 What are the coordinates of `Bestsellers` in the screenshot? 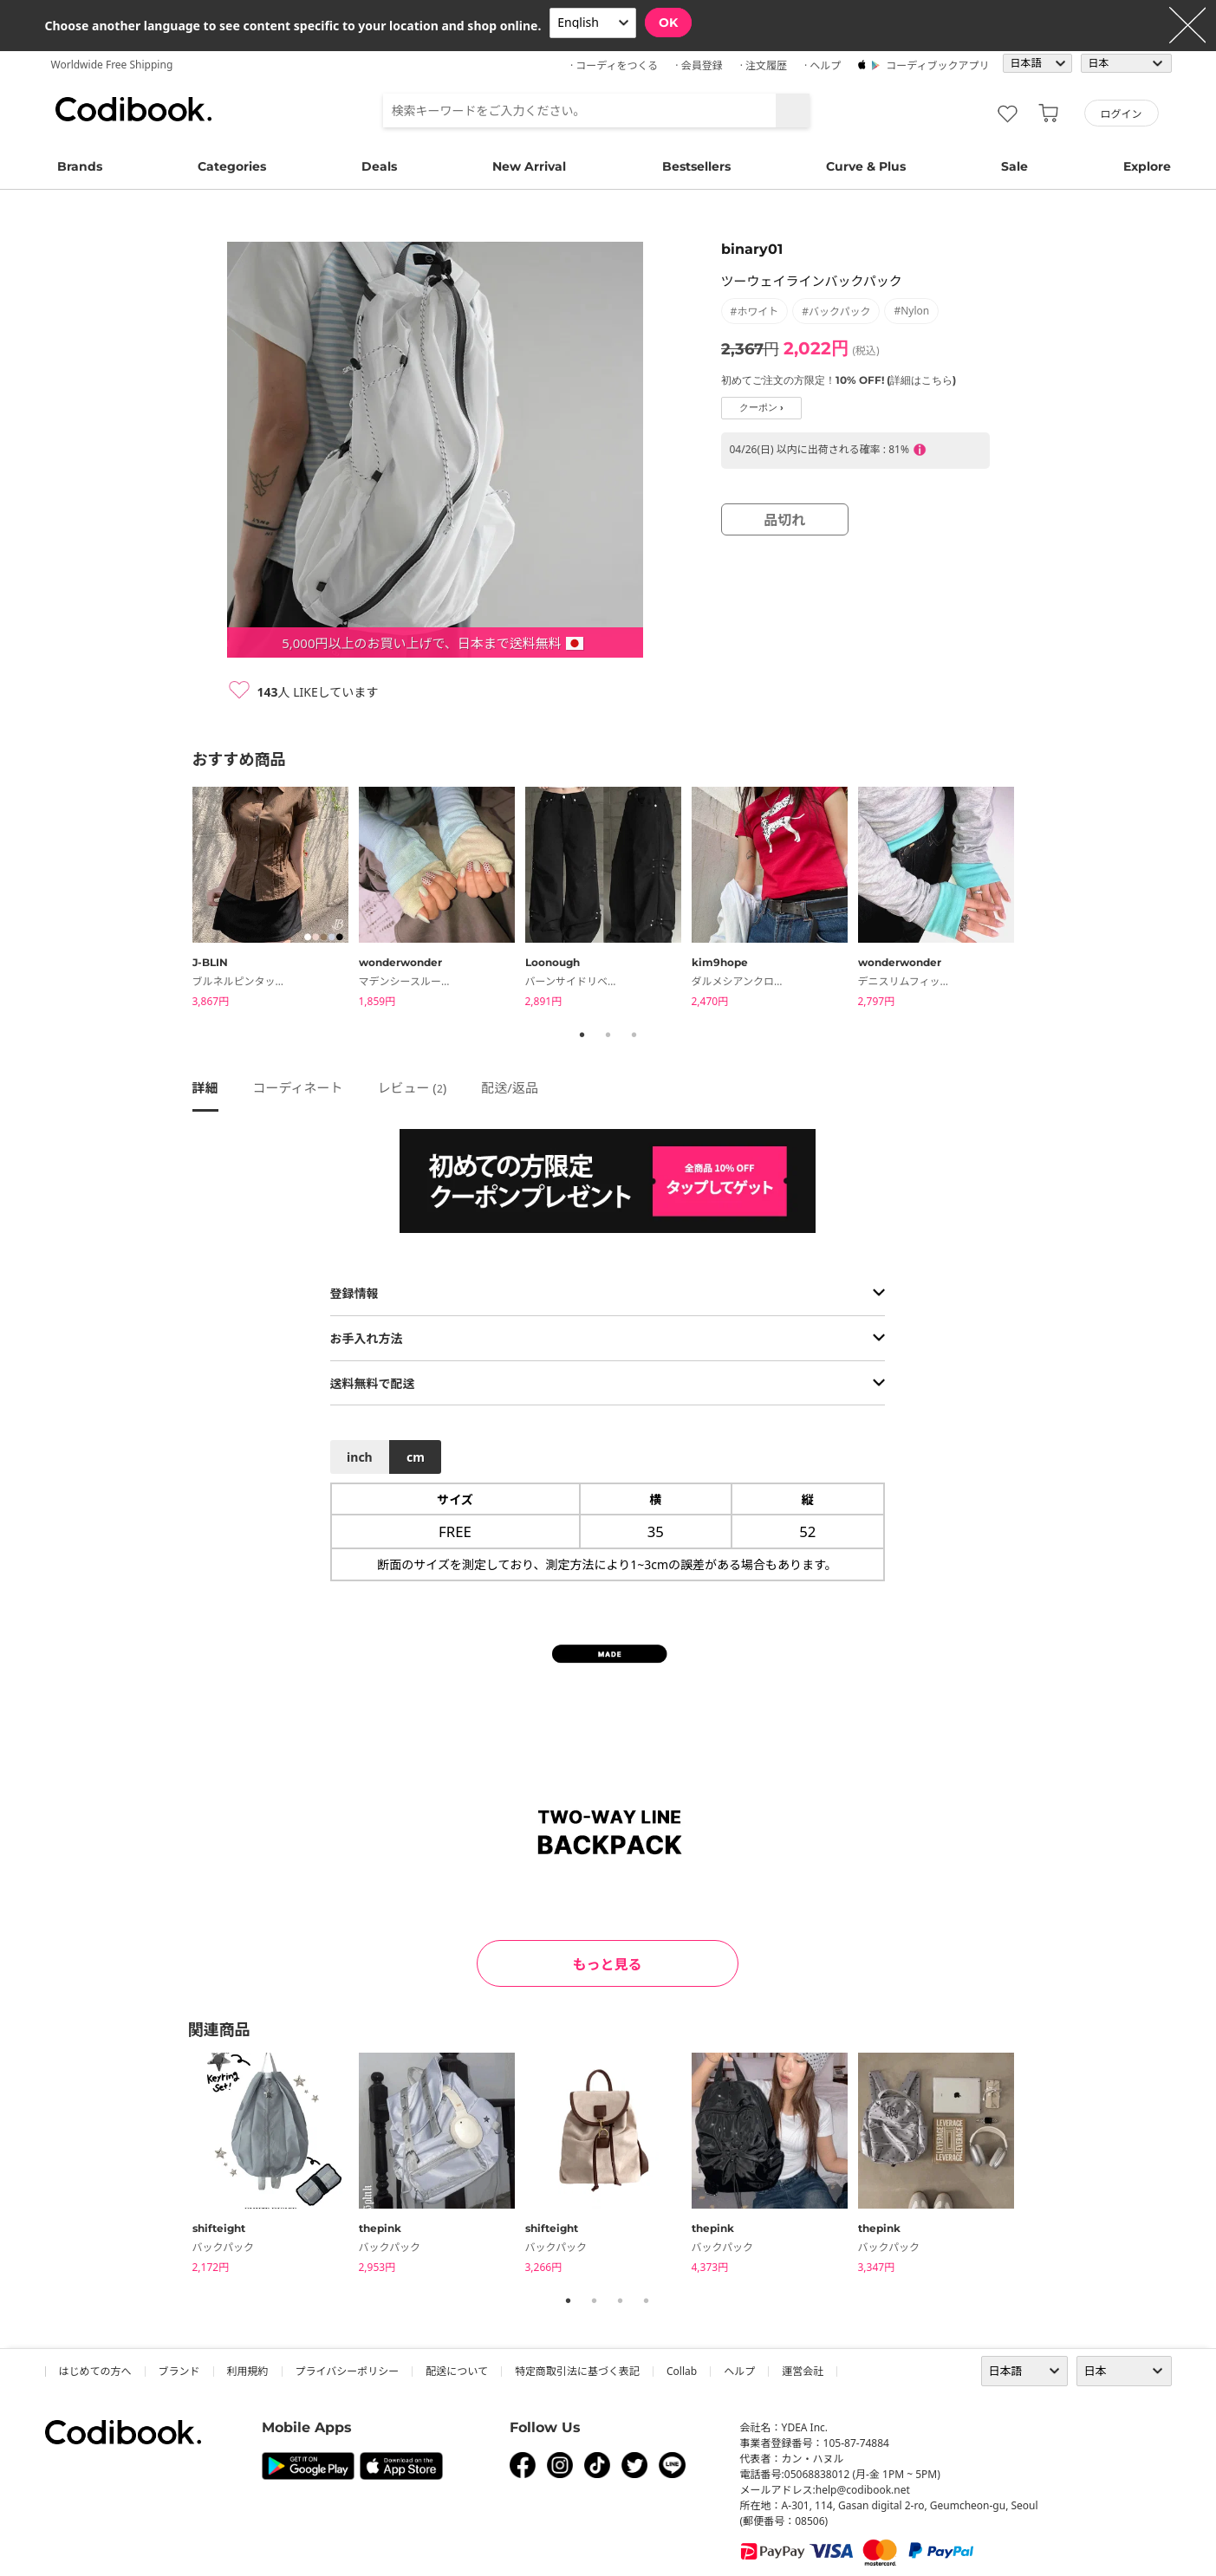 It's located at (696, 166).